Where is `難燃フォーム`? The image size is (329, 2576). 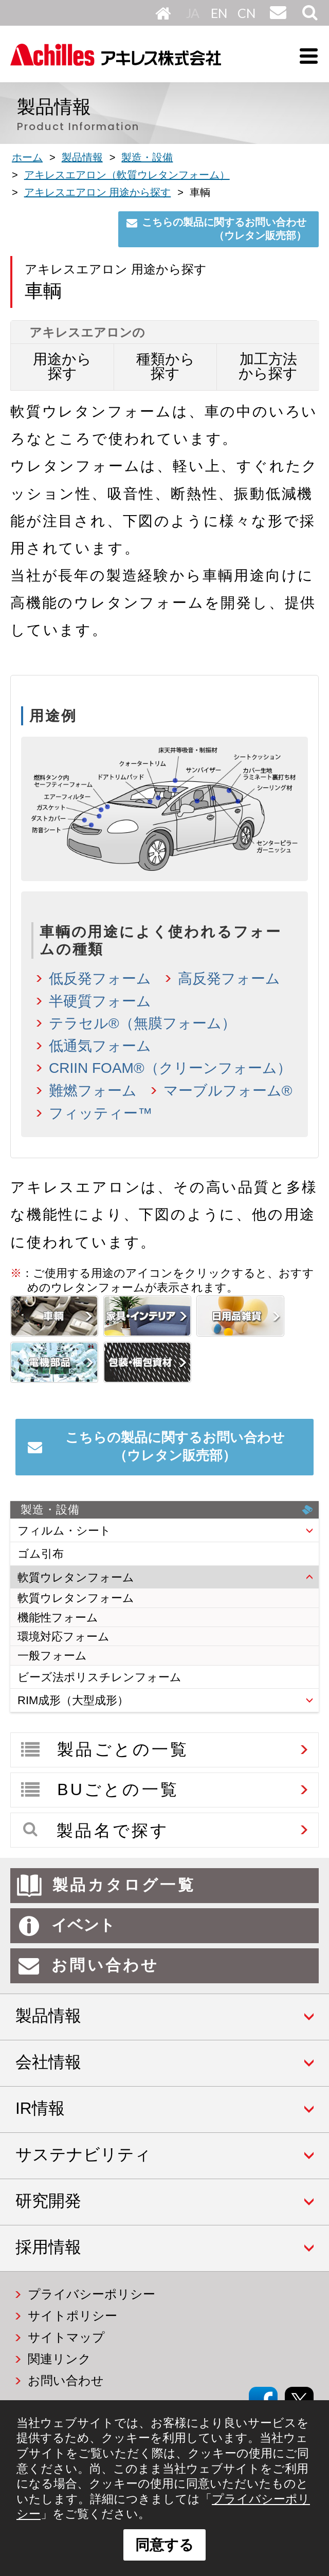
難燃フォーム is located at coordinates (93, 1091).